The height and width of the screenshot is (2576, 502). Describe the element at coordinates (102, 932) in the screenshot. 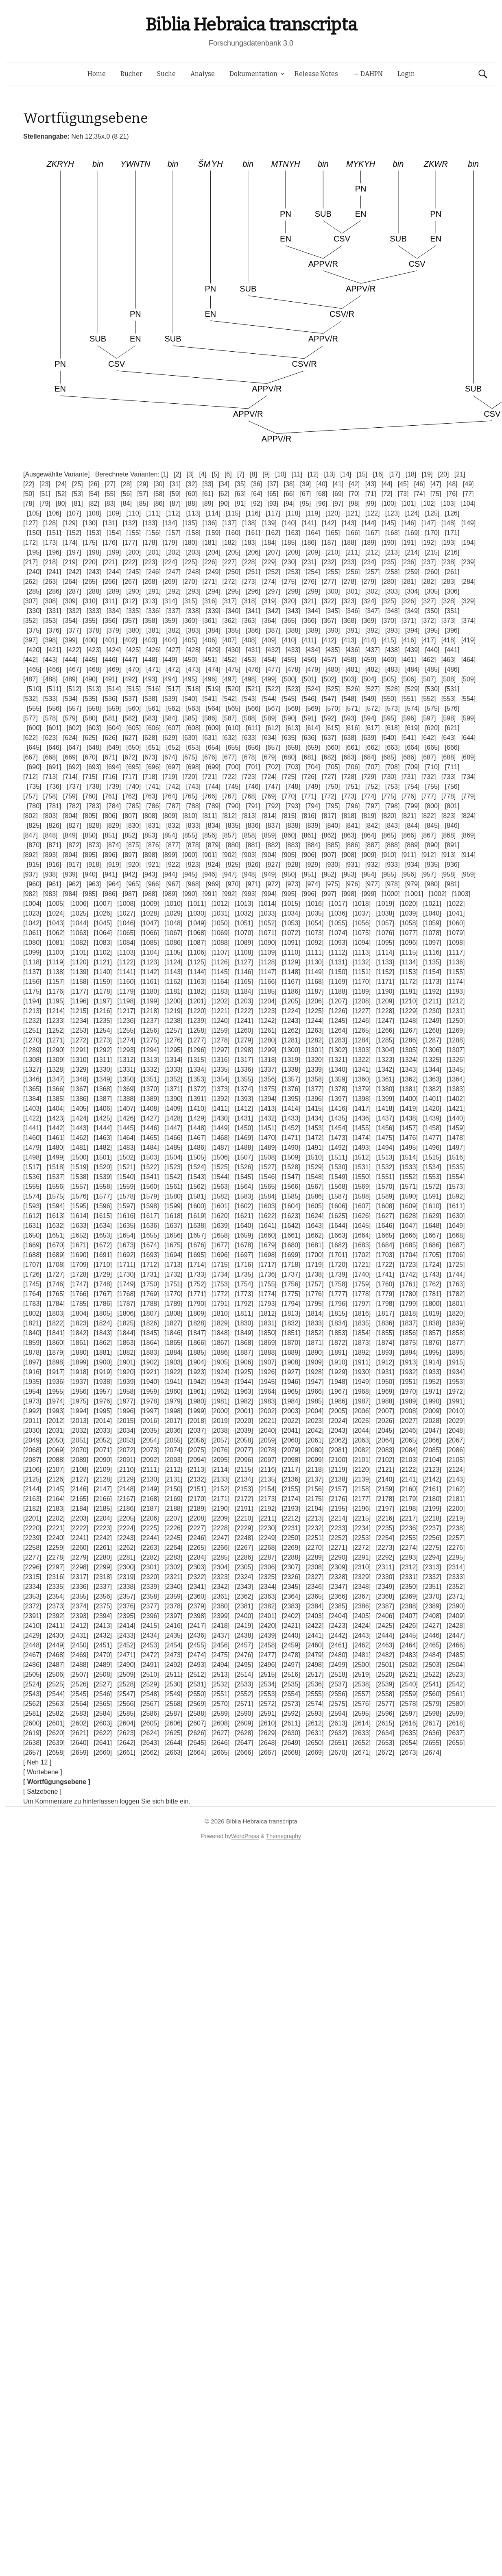

I see `[1064]` at that location.